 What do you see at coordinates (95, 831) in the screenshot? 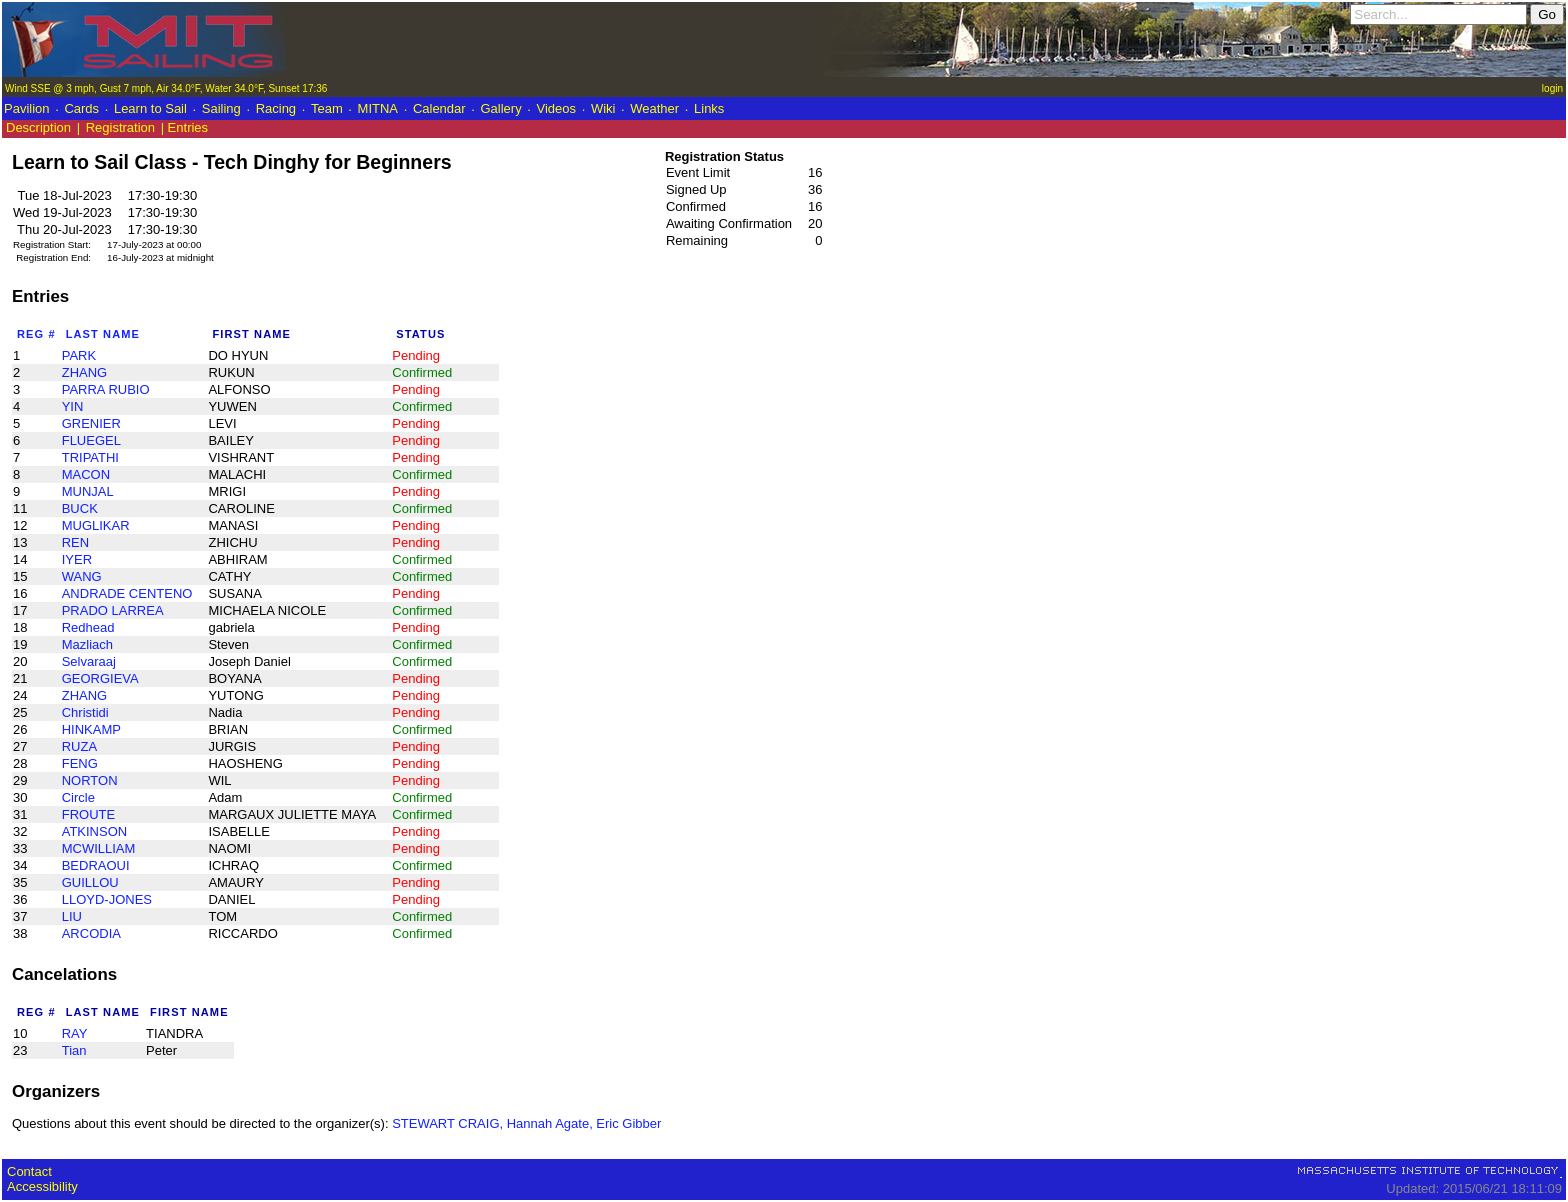
I see `ATKINSON` at bounding box center [95, 831].